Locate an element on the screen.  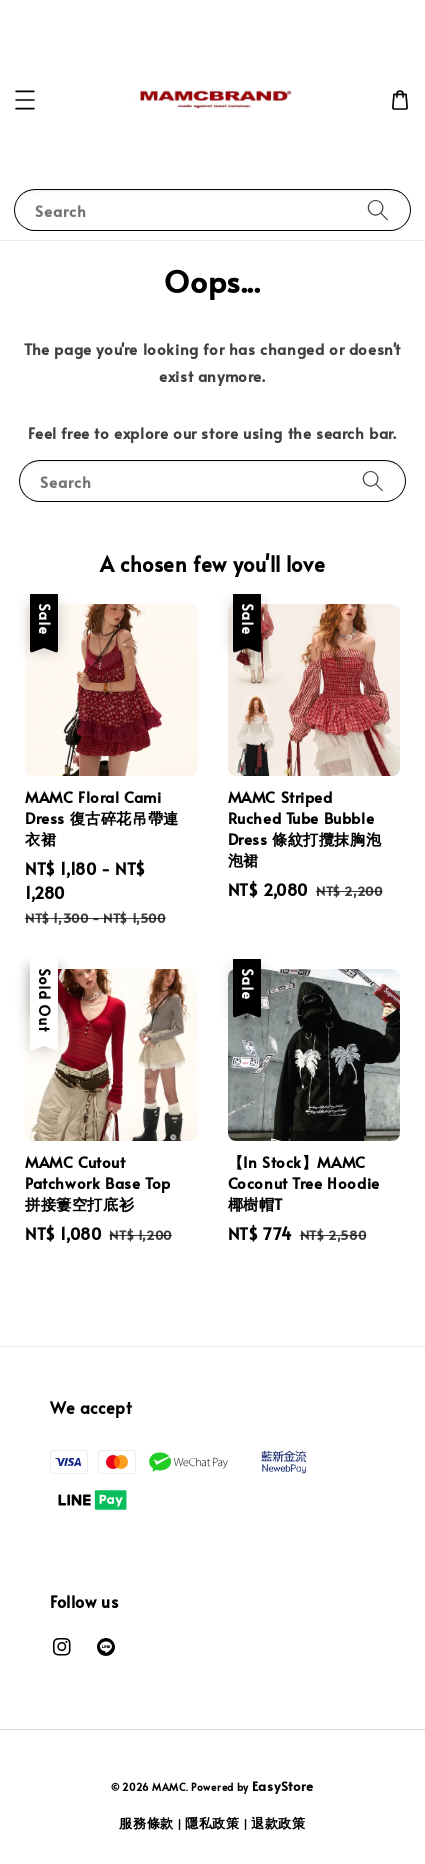
隱私政策 is located at coordinates (212, 1823).